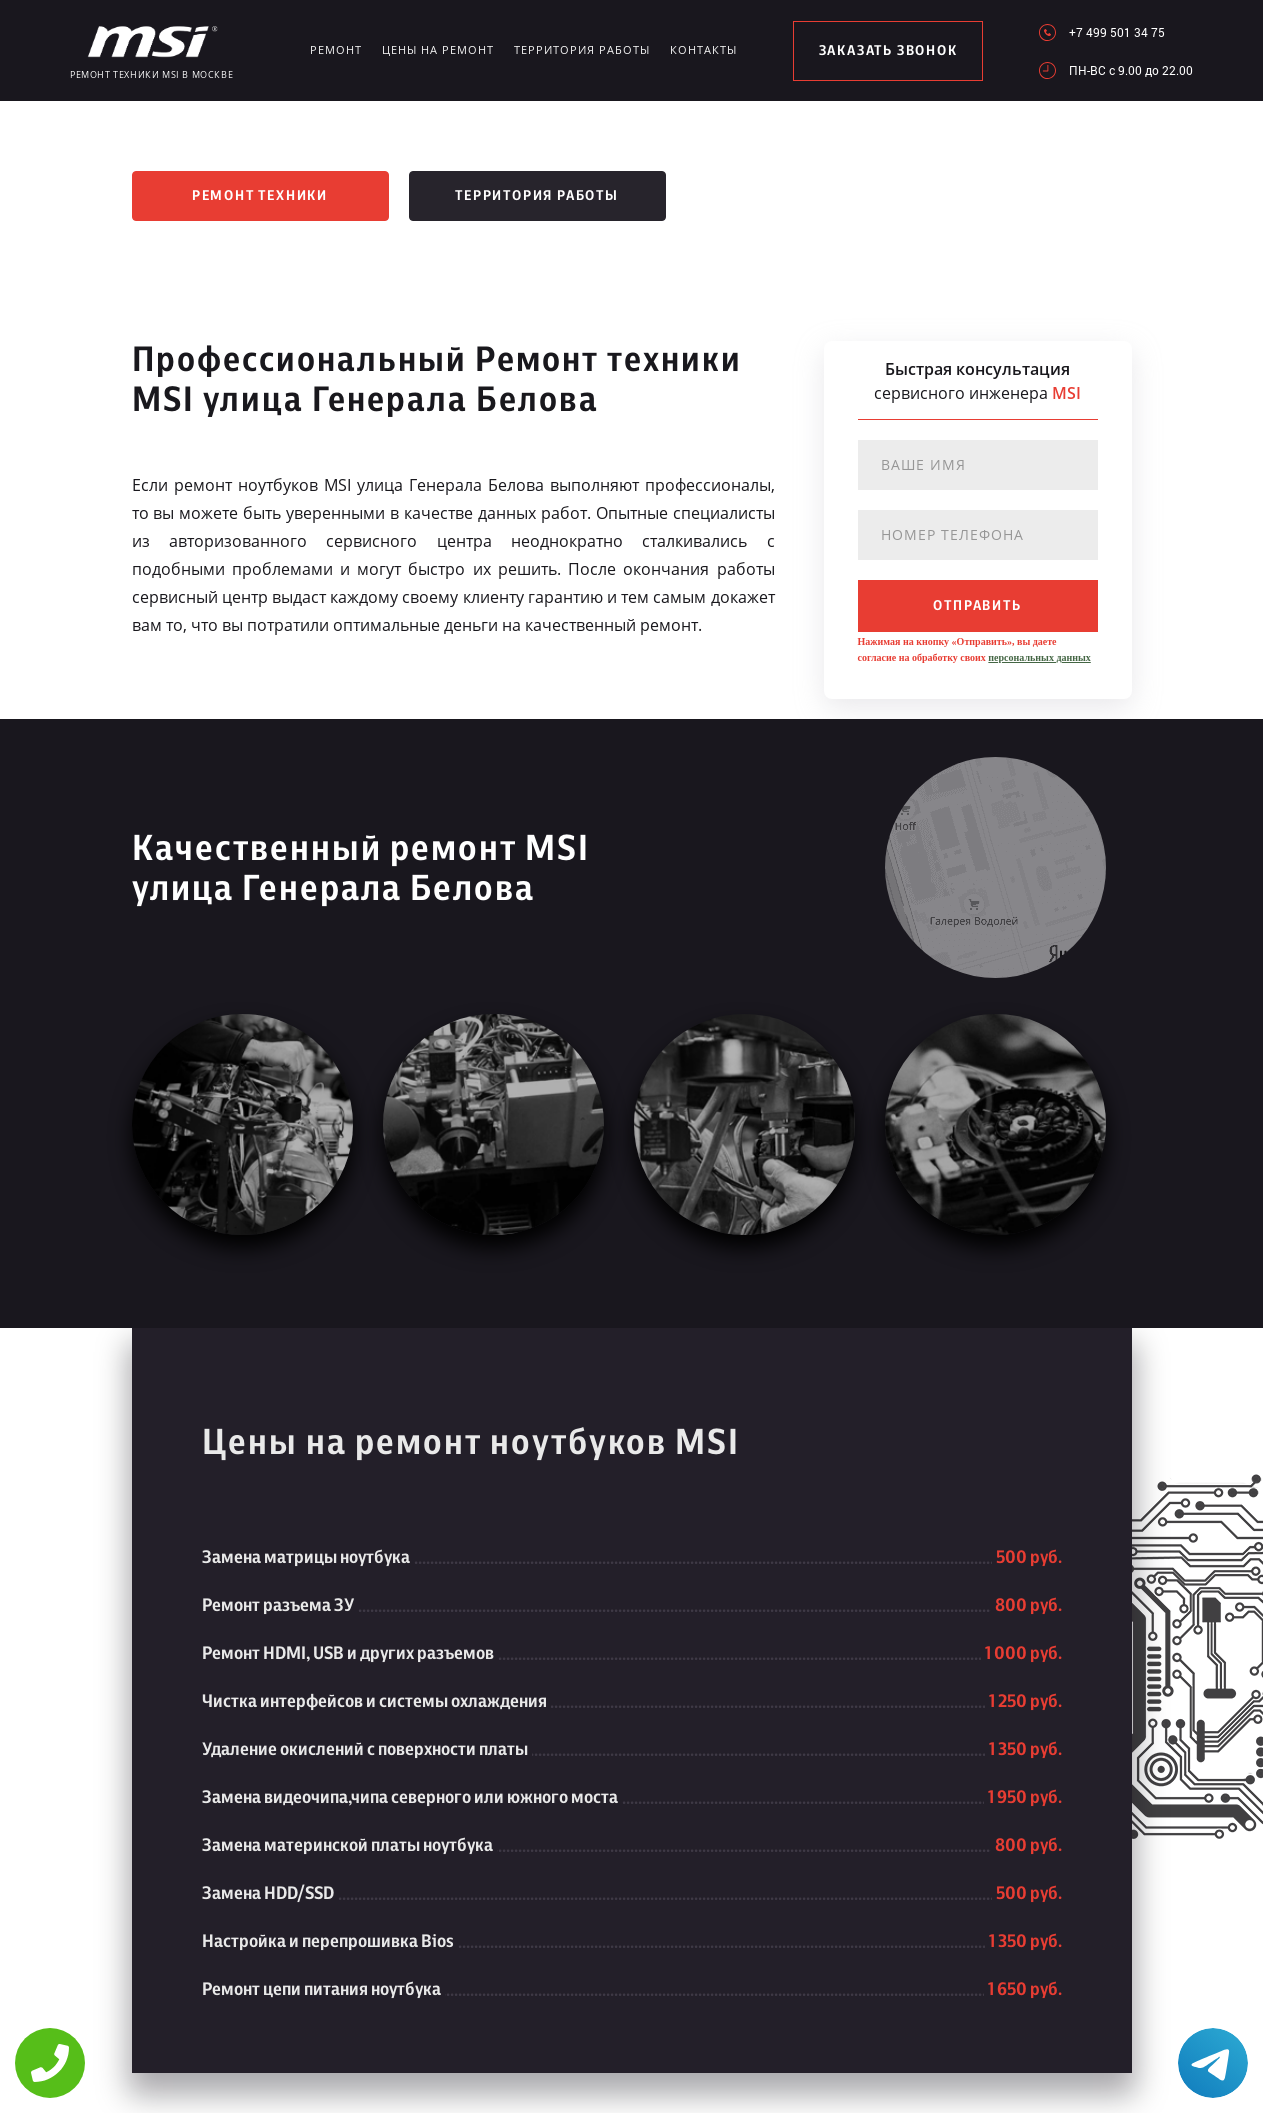 This screenshot has width=1263, height=2113. I want to click on +7 499 501 34 75, so click(1117, 32).